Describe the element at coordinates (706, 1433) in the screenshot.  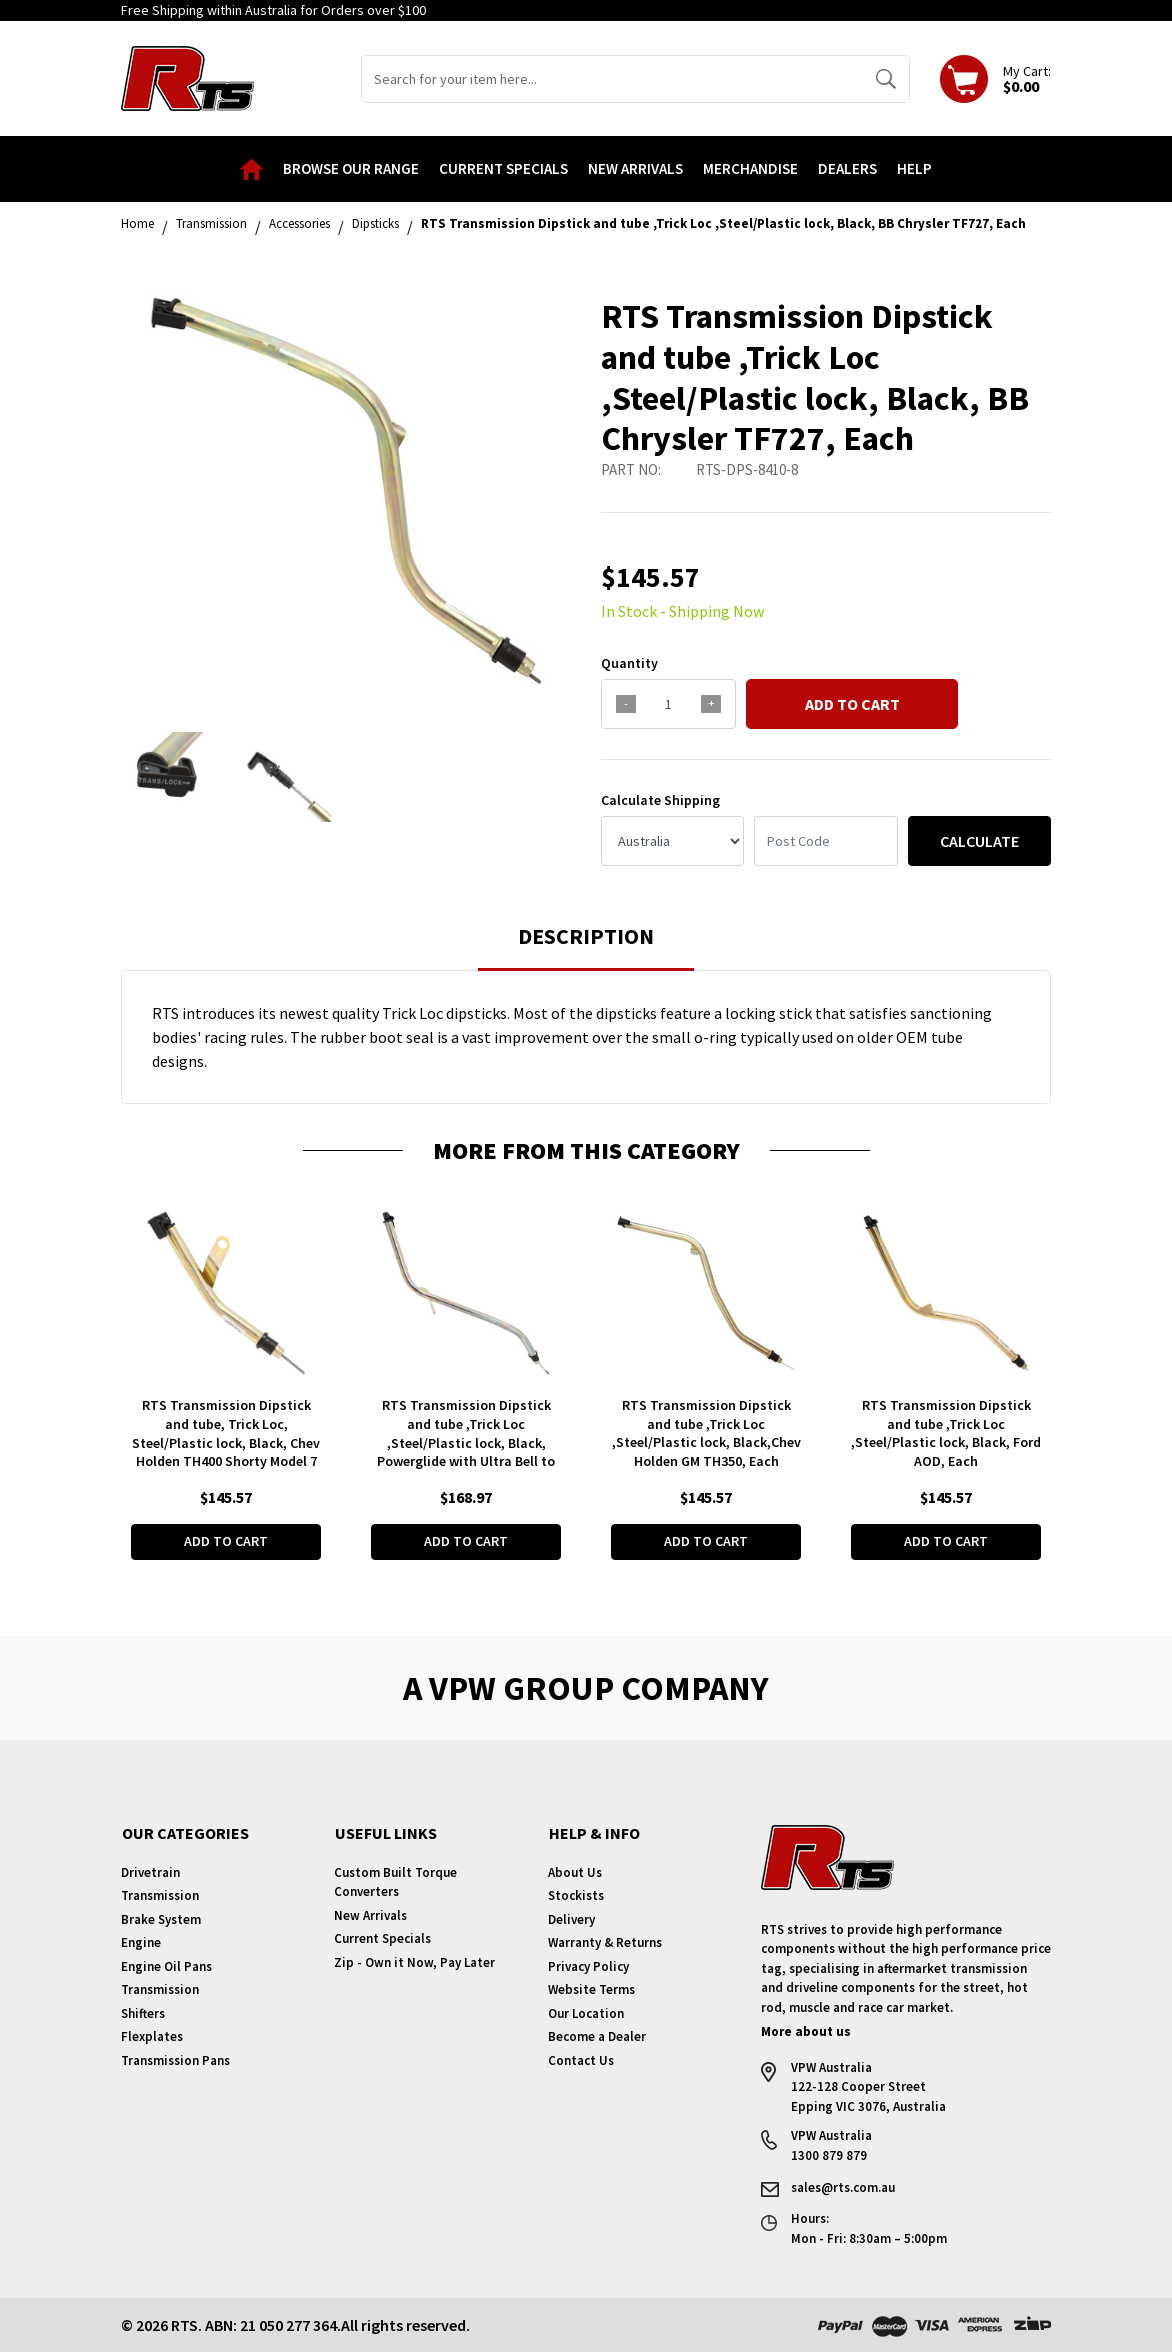
I see `RTS Transmission Dipstick and tube ,Trick Loc ,Steel/Plastic lock, Black,Chev Holden GM TH350, Each` at that location.